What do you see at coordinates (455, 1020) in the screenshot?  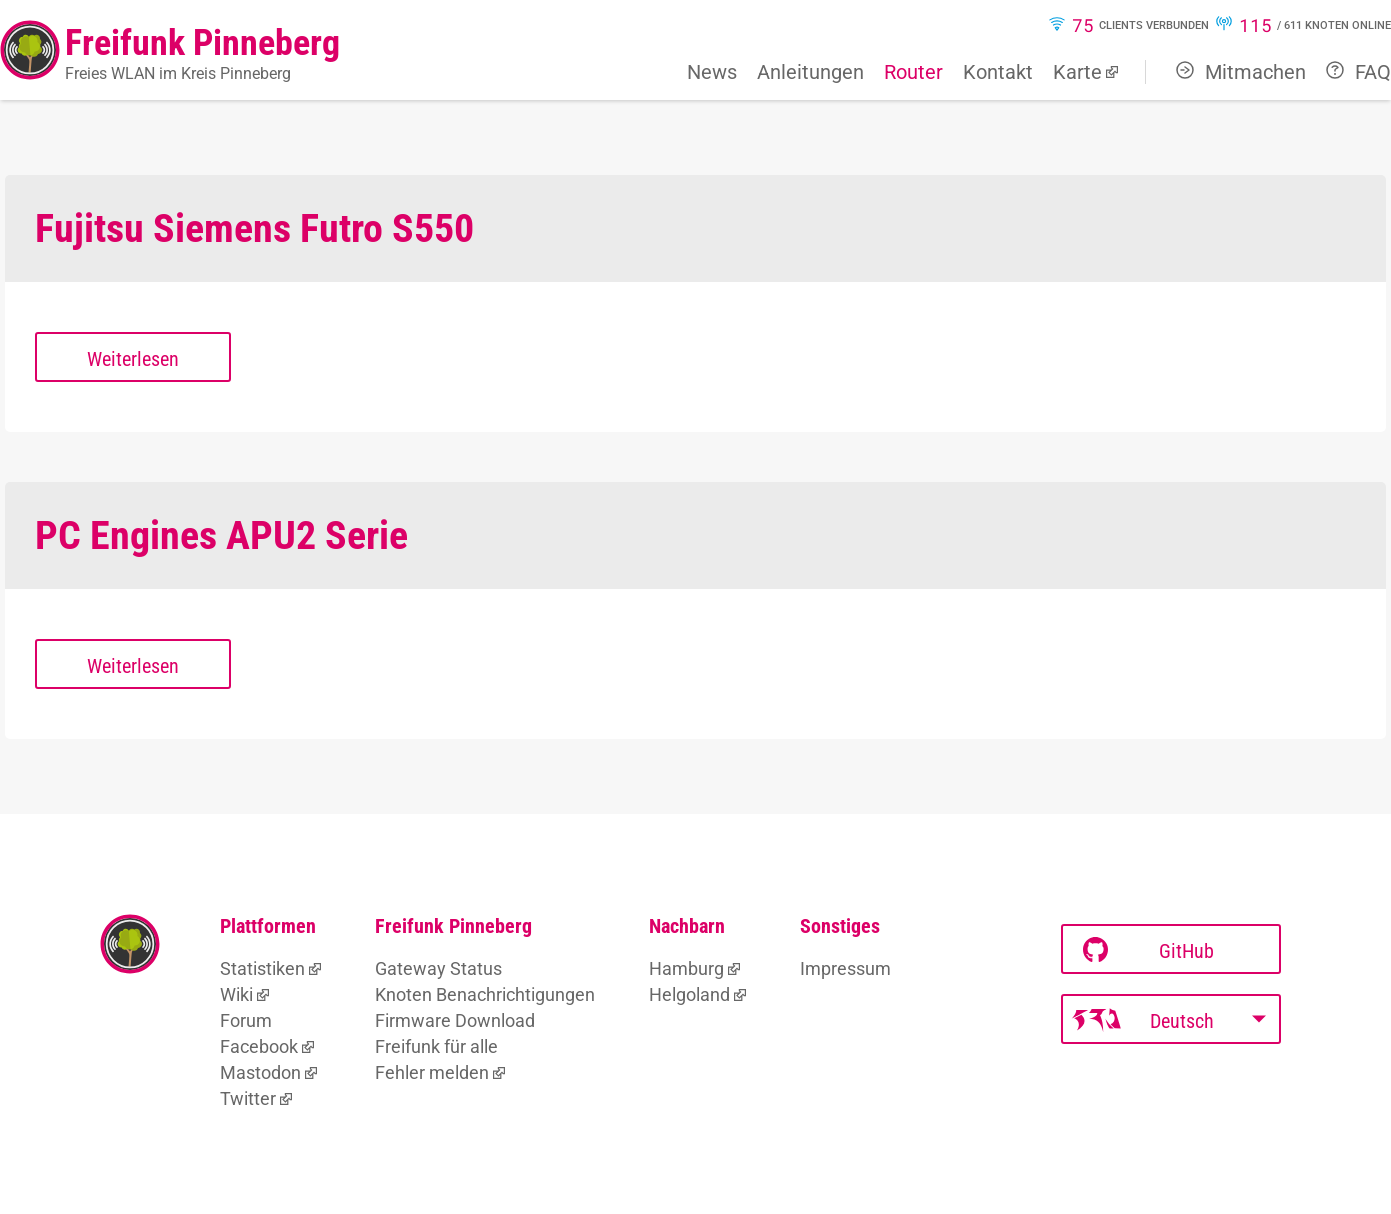 I see `Firmware Download` at bounding box center [455, 1020].